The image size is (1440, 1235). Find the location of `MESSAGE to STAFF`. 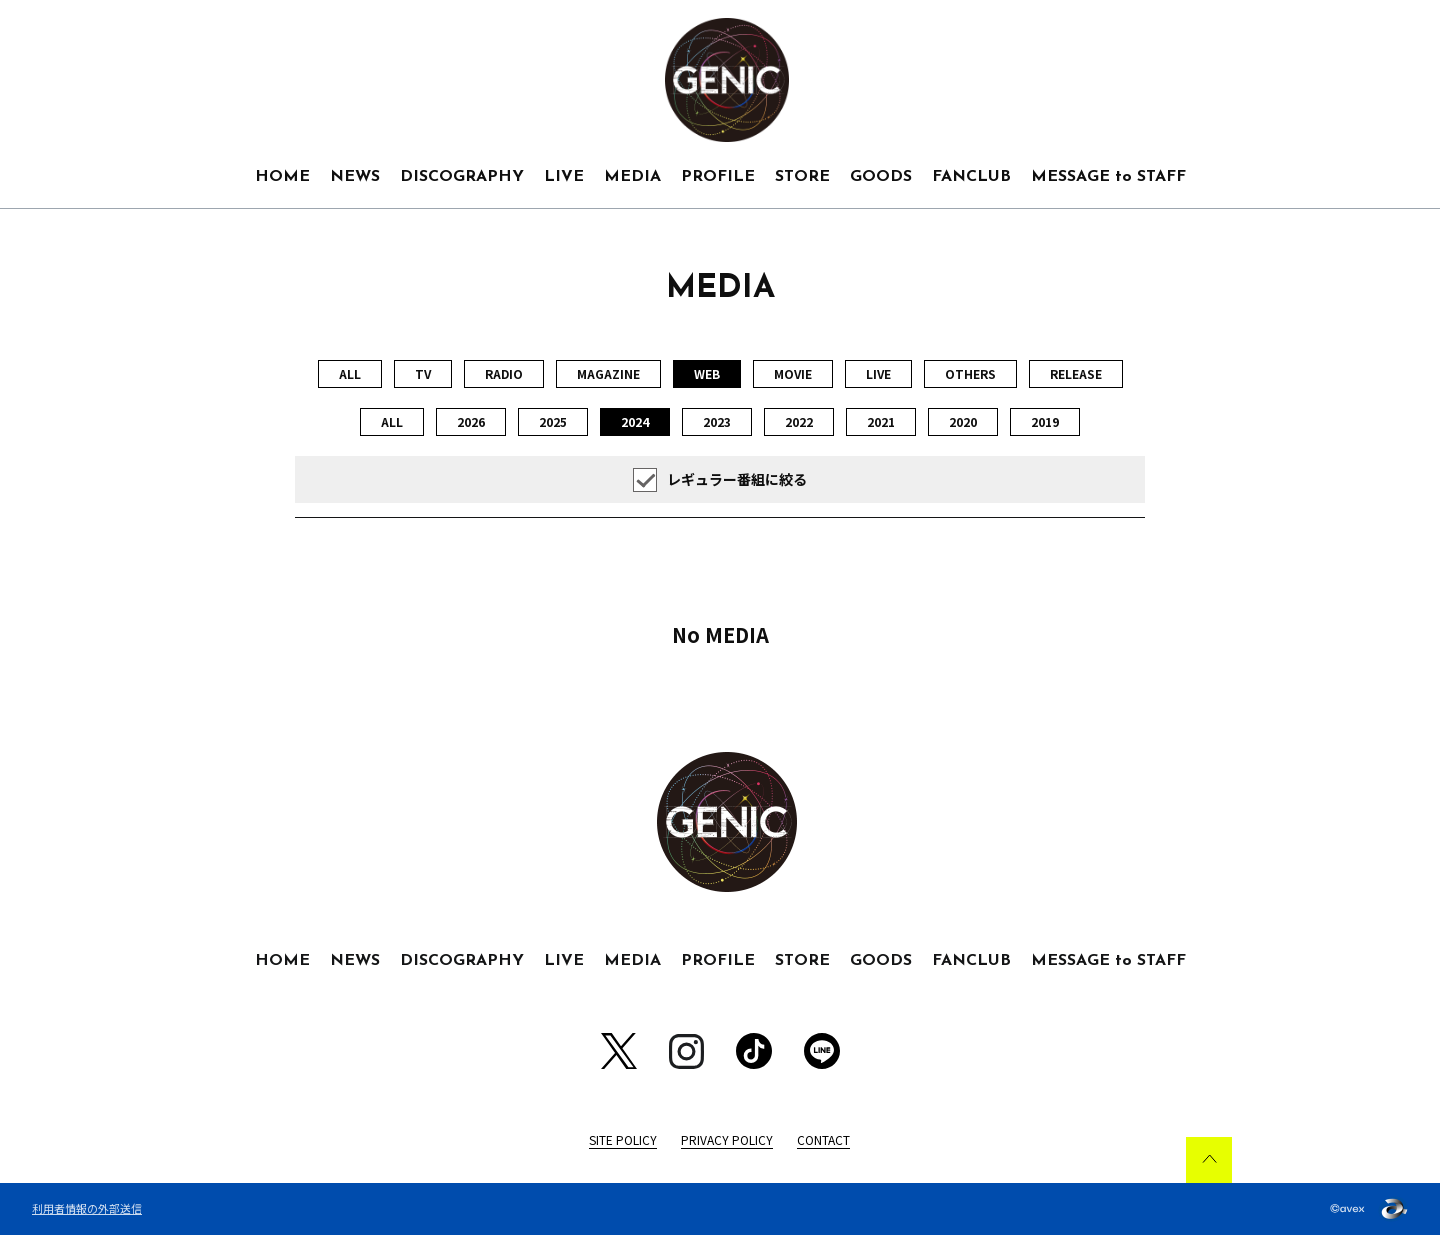

MESSAGE to STAFF is located at coordinates (1108, 177).